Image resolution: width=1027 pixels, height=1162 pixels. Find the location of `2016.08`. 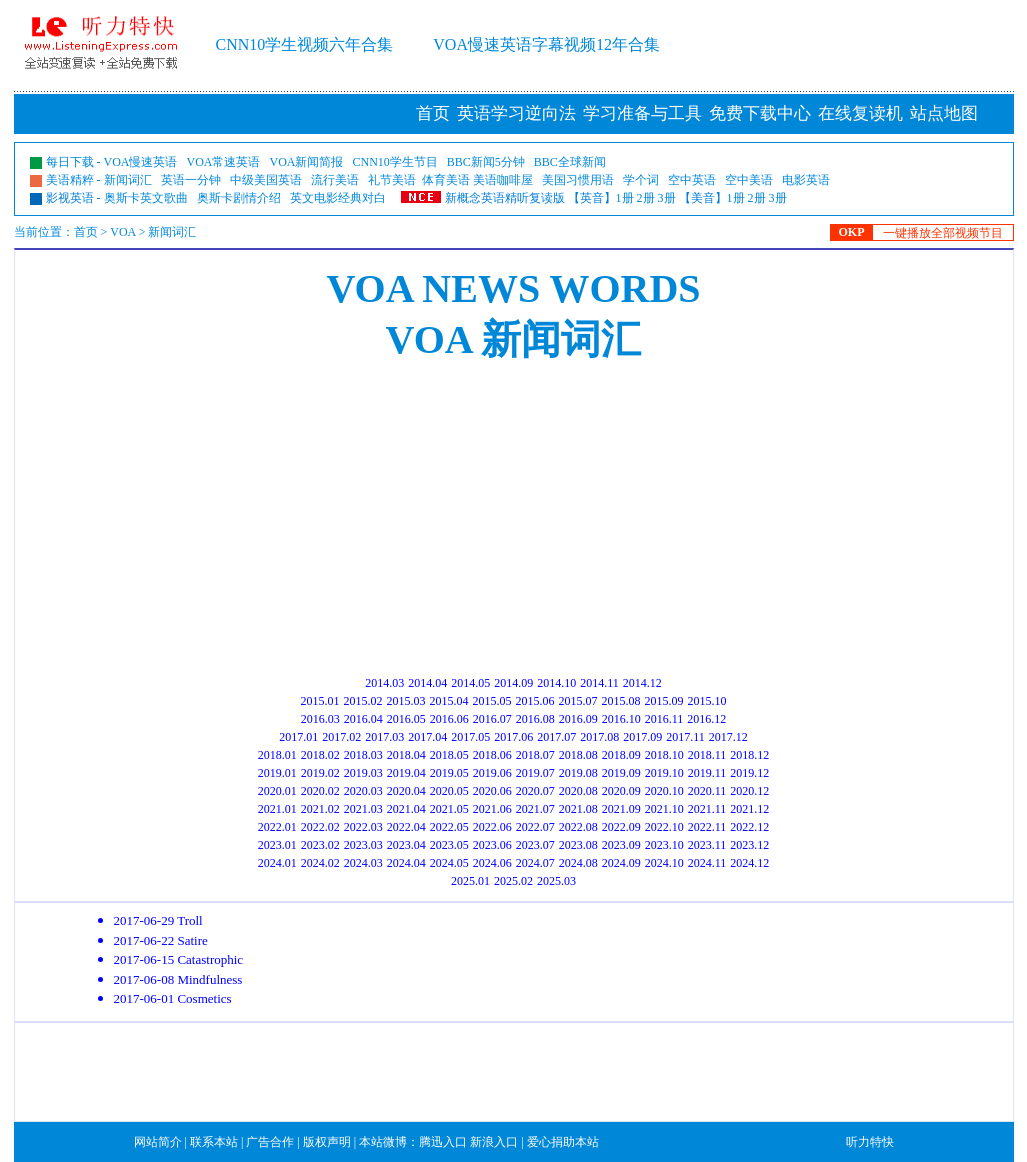

2016.08 is located at coordinates (535, 719).